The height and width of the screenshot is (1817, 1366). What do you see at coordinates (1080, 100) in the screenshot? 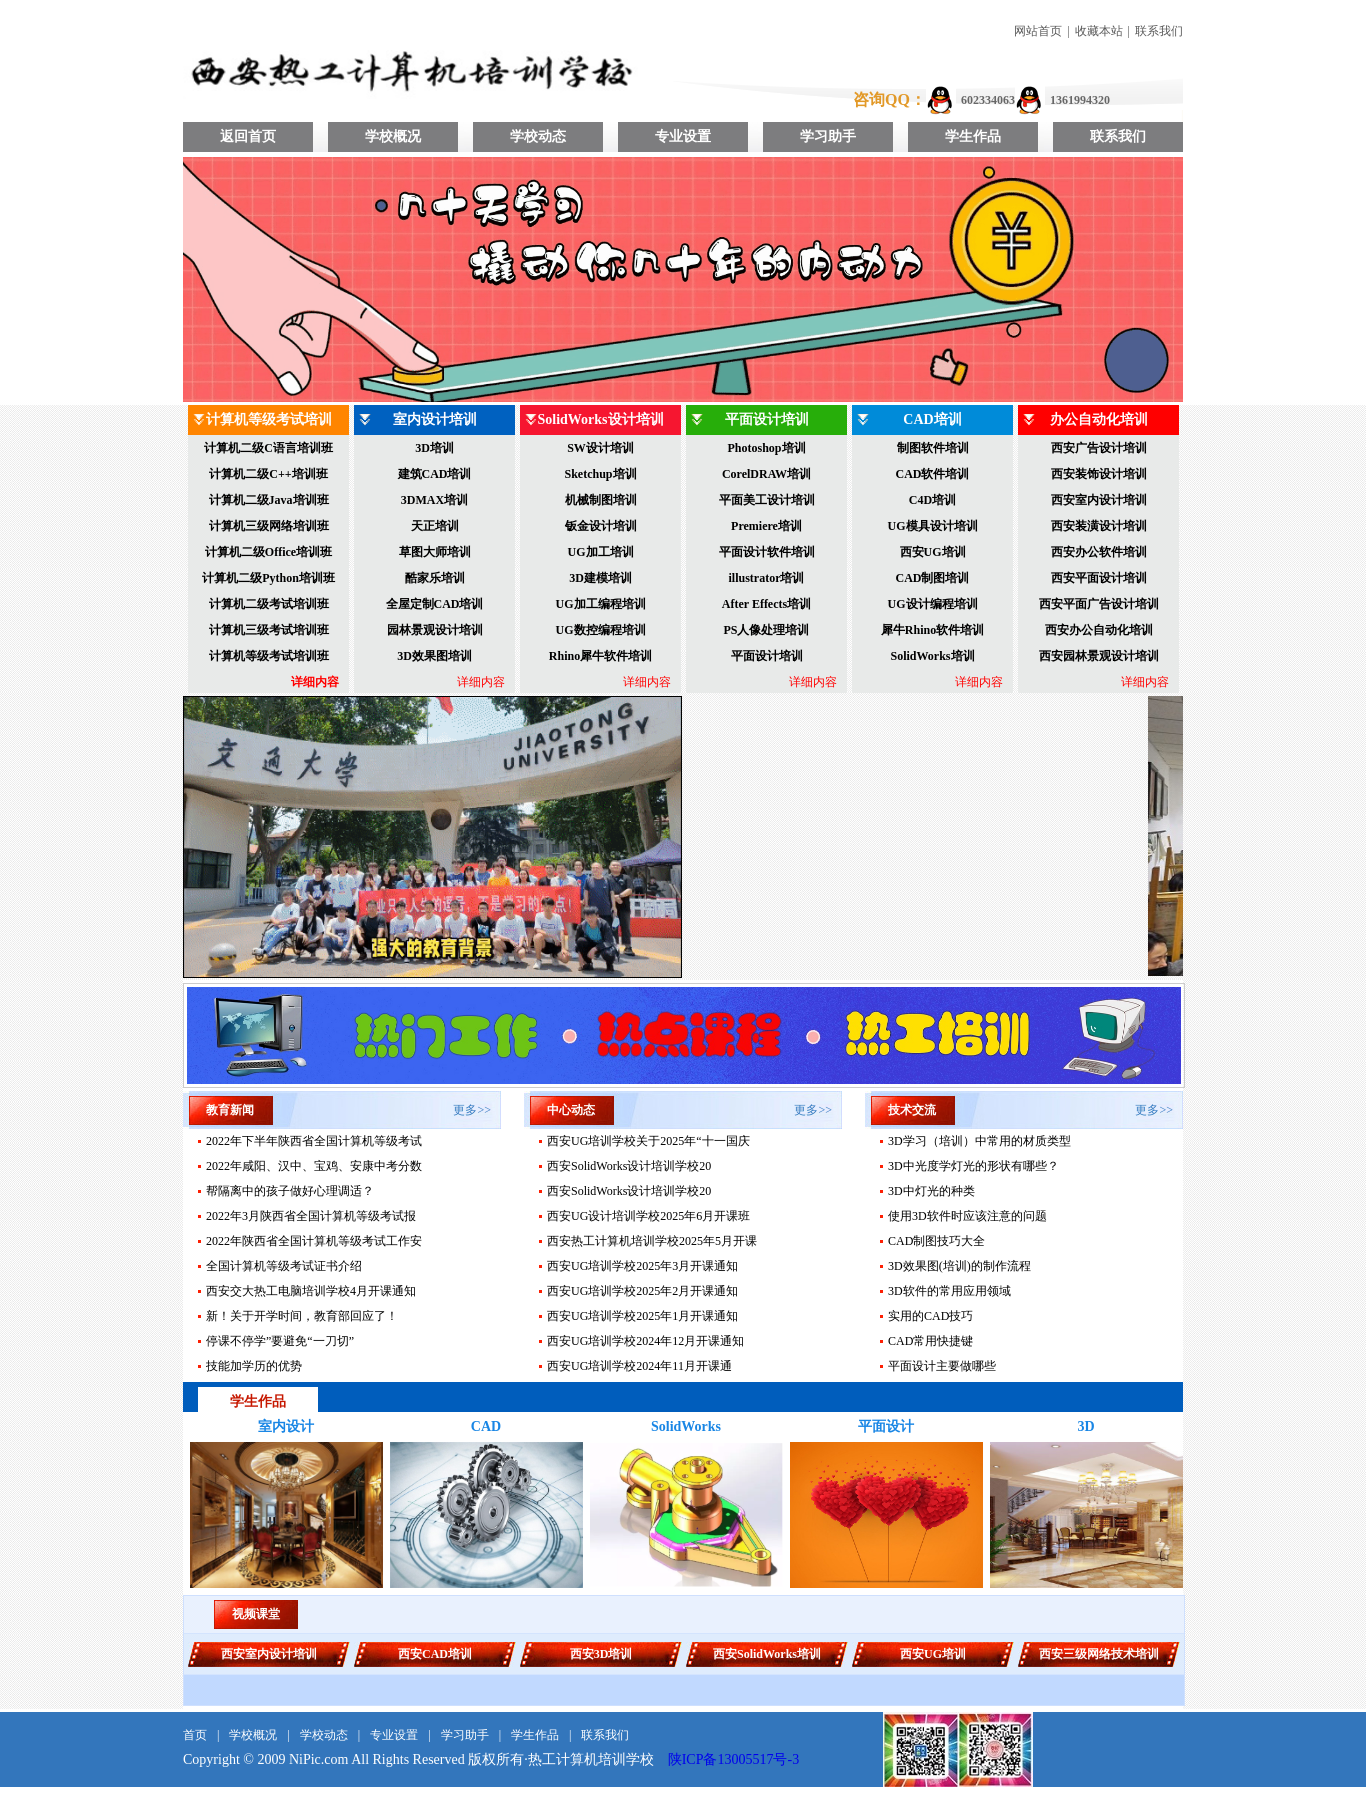
I see `1361994320` at bounding box center [1080, 100].